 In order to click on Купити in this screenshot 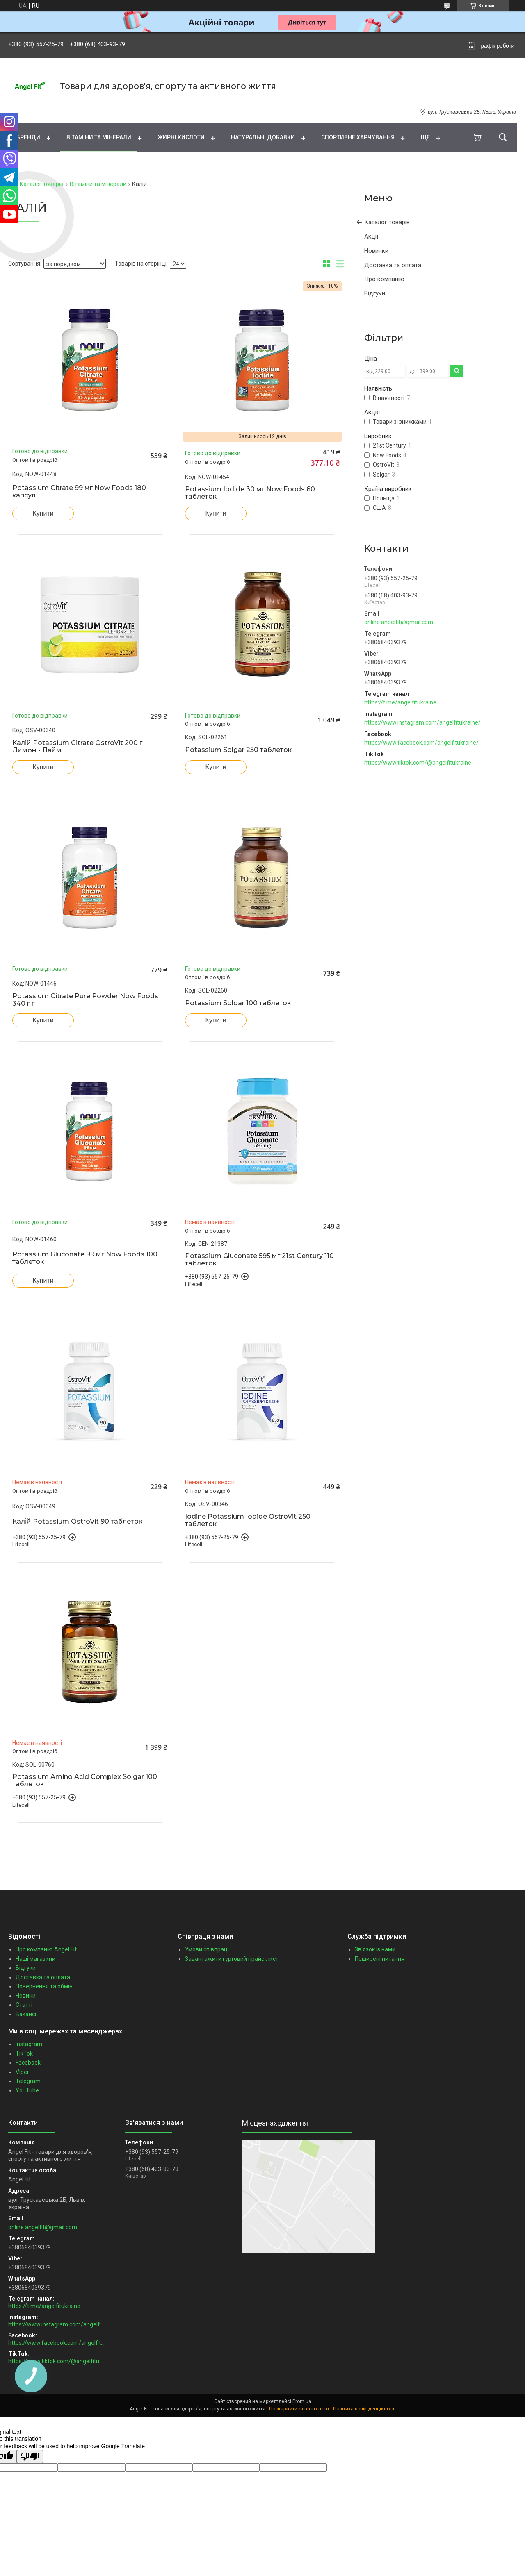, I will do `click(42, 513)`.